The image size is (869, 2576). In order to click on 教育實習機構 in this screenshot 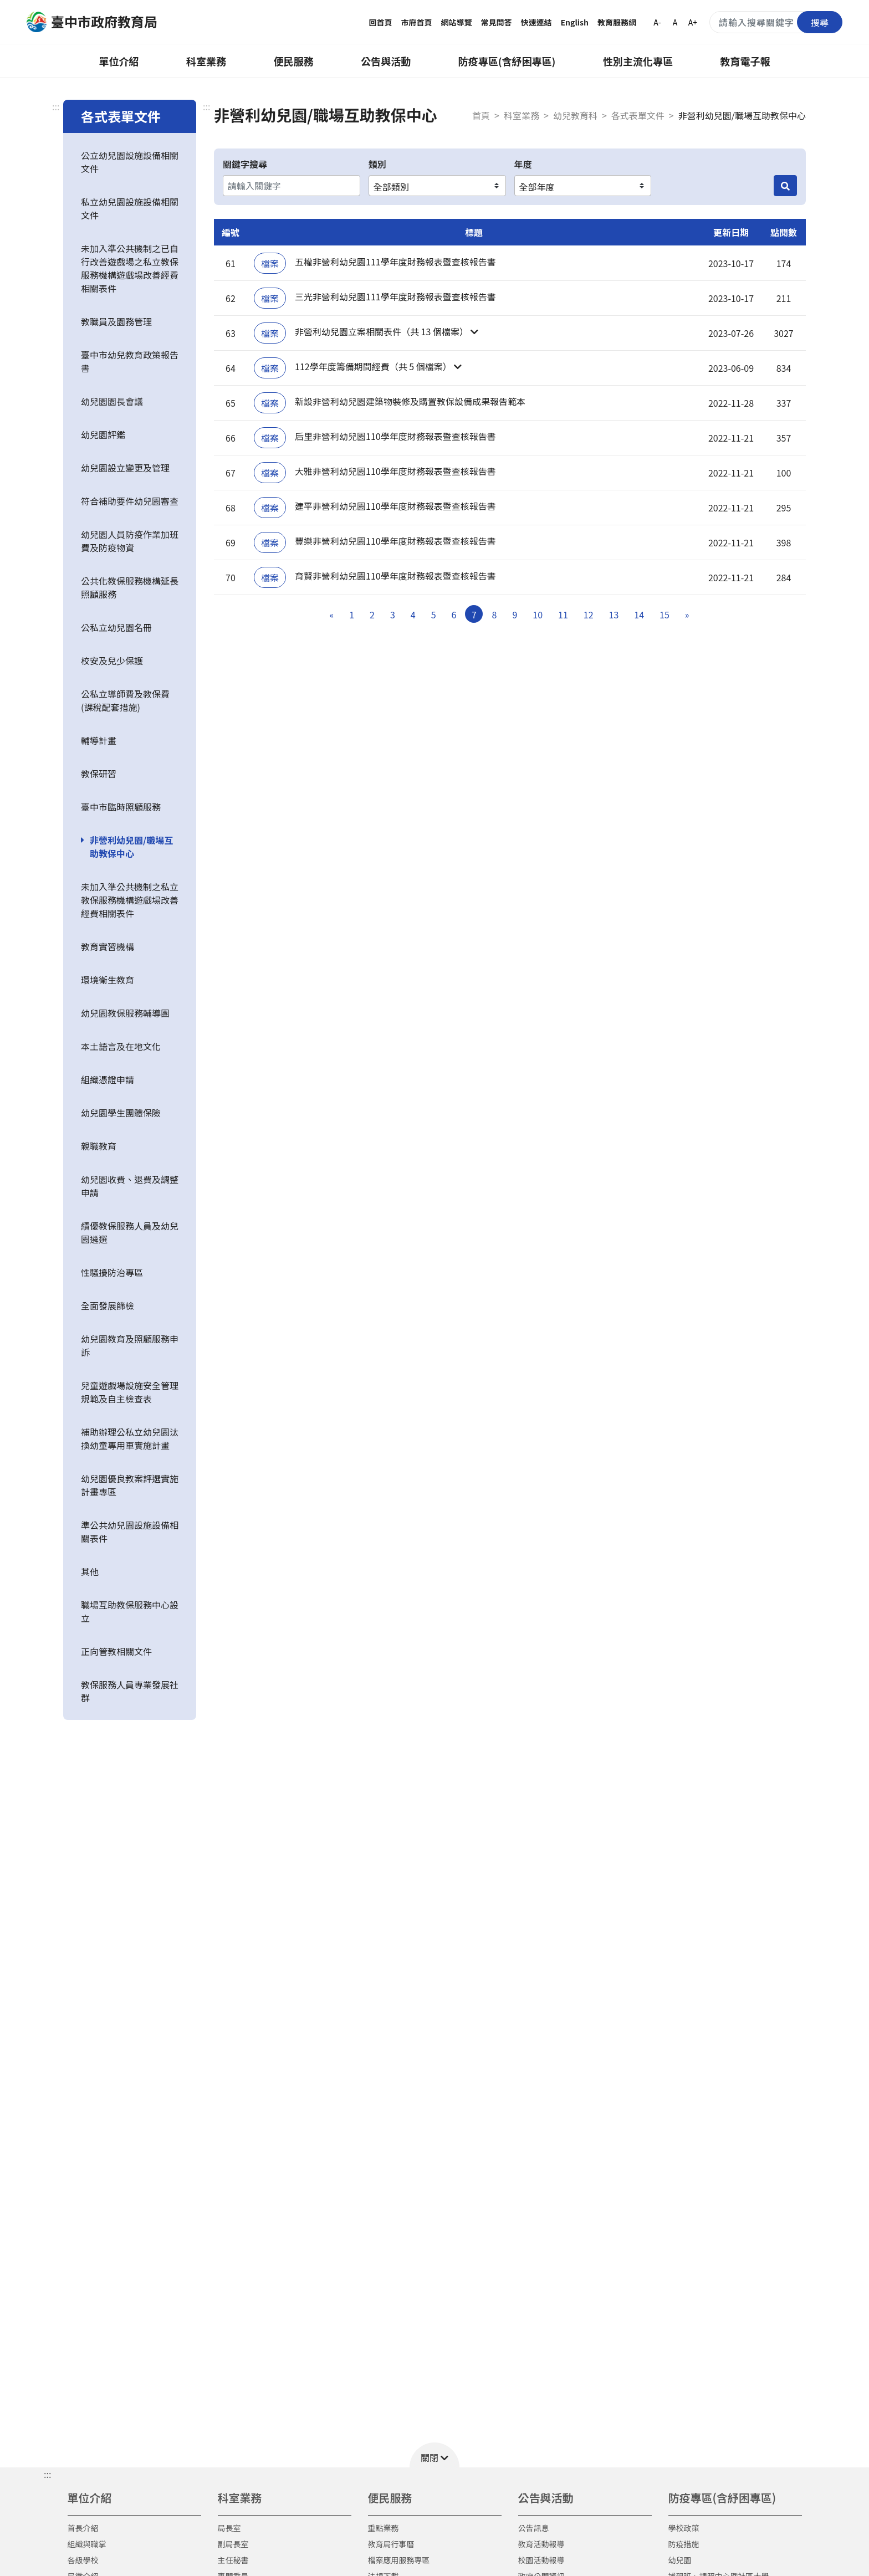, I will do `click(107, 946)`.